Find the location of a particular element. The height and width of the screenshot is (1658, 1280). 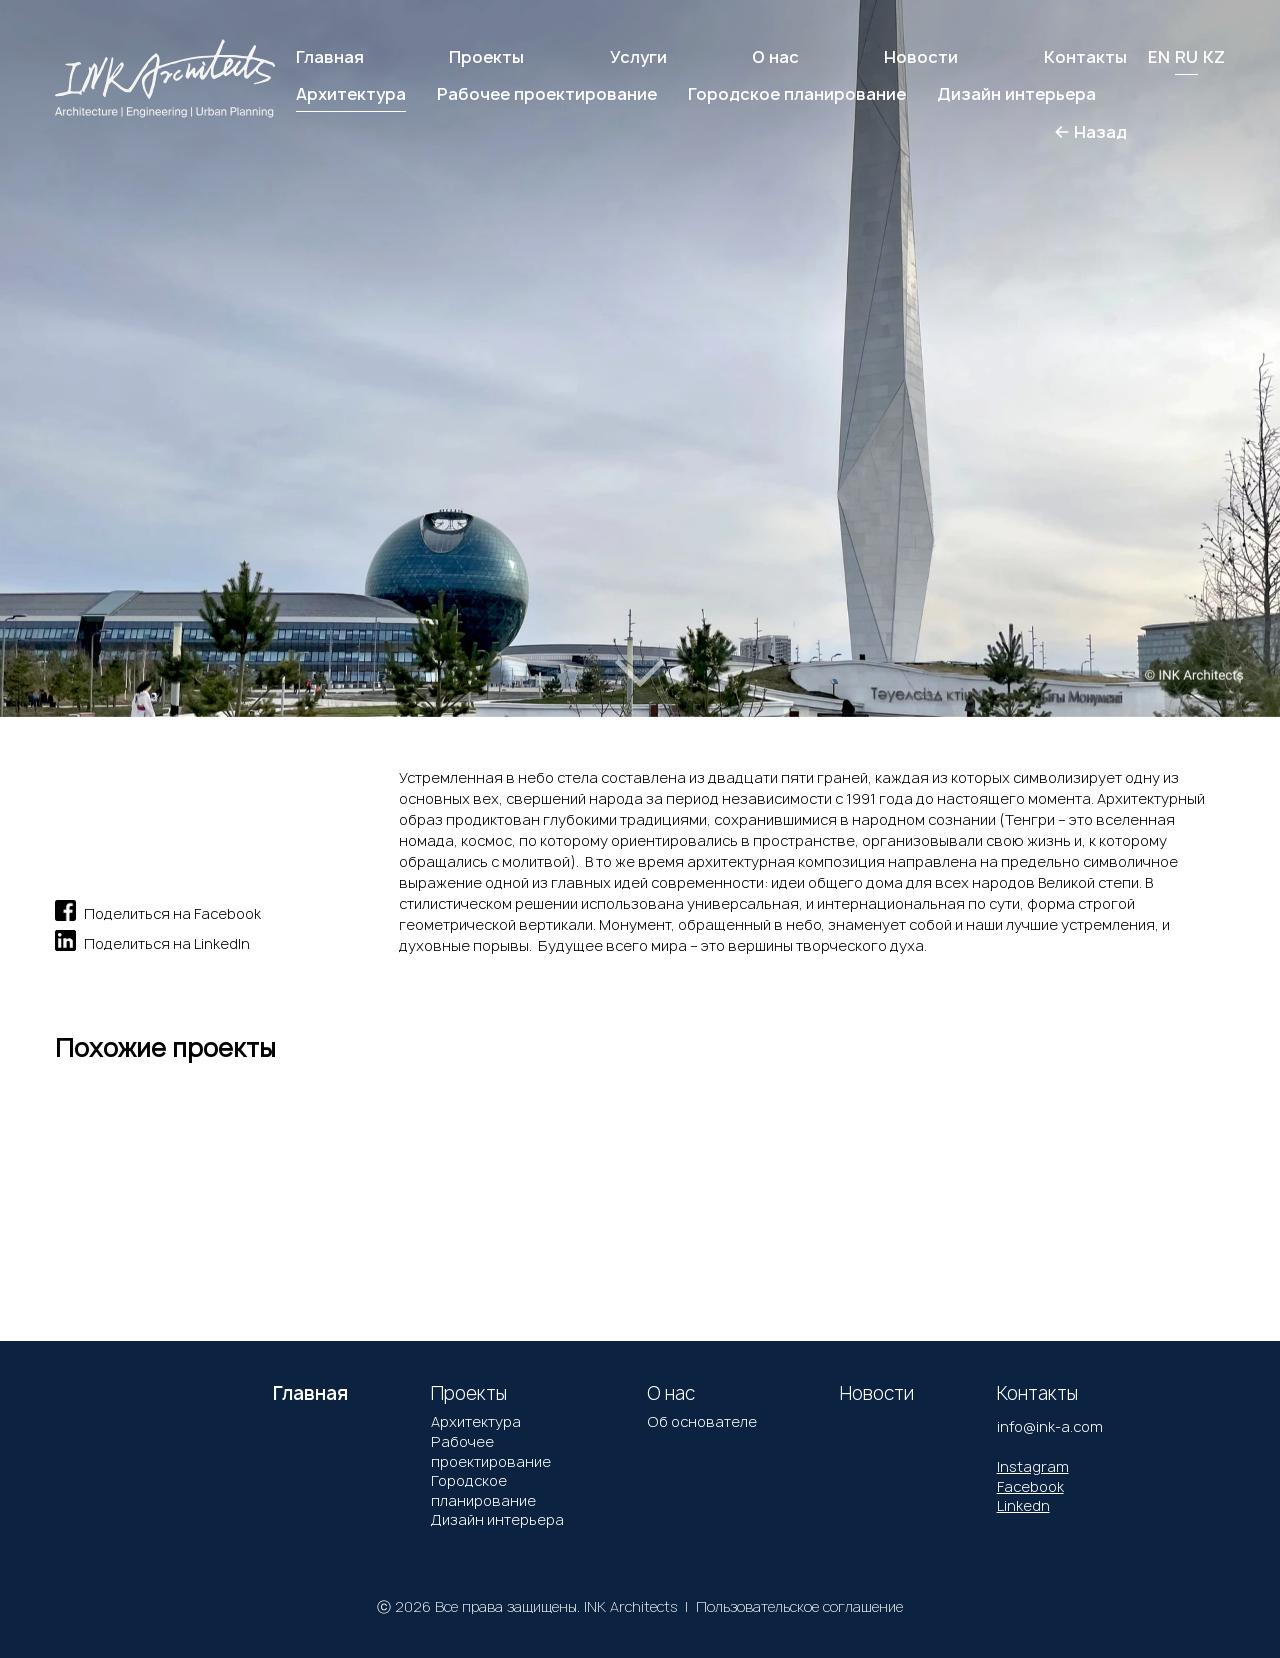

Главная is located at coordinates (330, 57).